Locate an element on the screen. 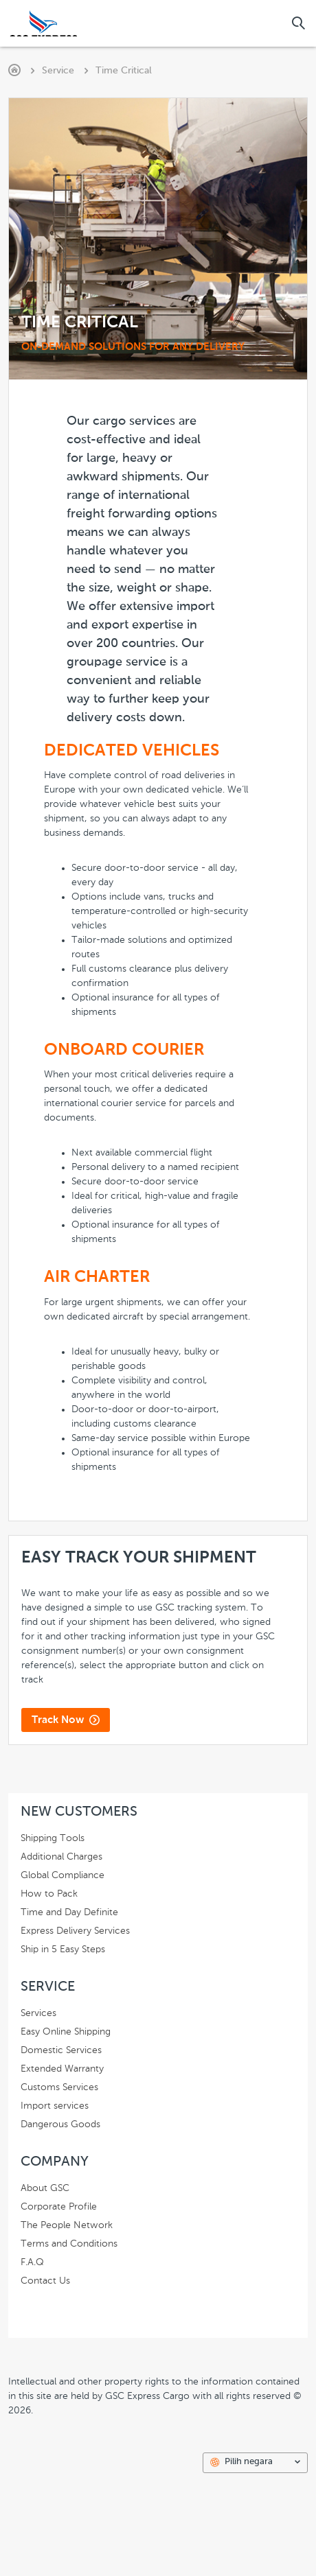 The image size is (316, 2576). Global Compliance is located at coordinates (65, 1875).